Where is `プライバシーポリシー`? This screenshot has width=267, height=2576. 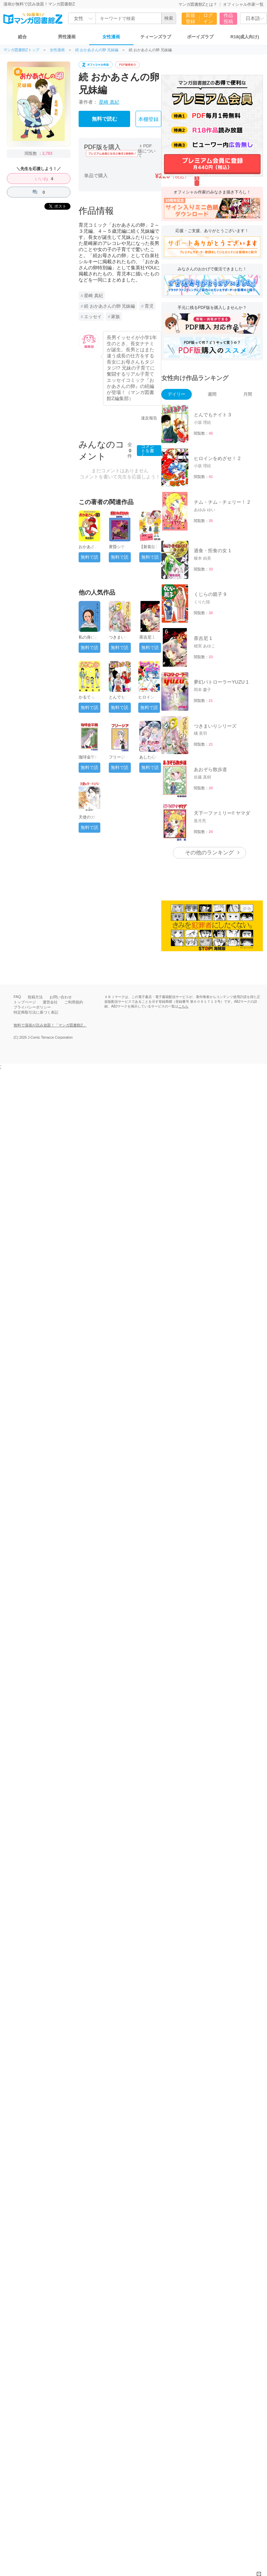
プライバシーポリシー is located at coordinates (32, 1007).